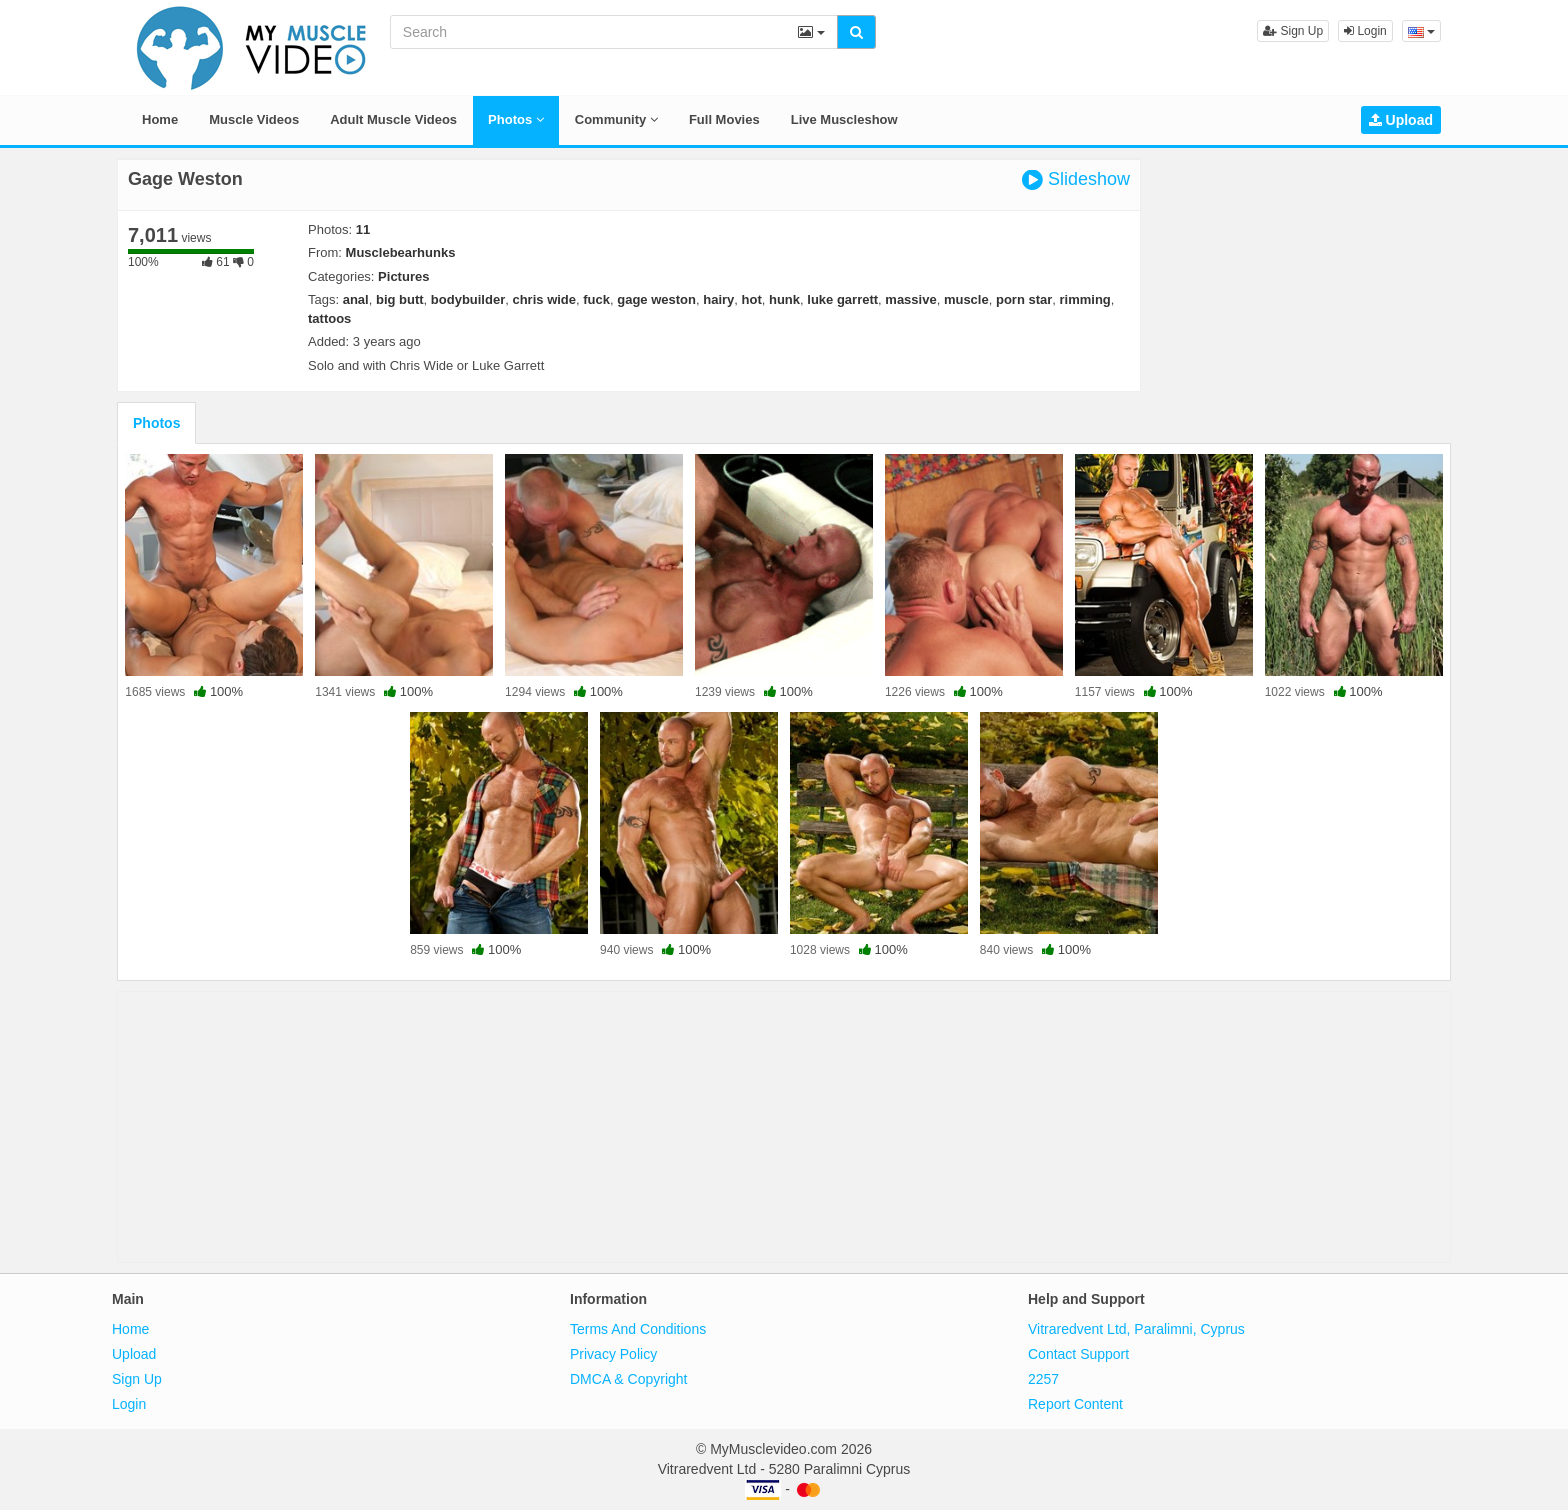 The image size is (1568, 1510). I want to click on Adult Muscle Videos, so click(393, 119).